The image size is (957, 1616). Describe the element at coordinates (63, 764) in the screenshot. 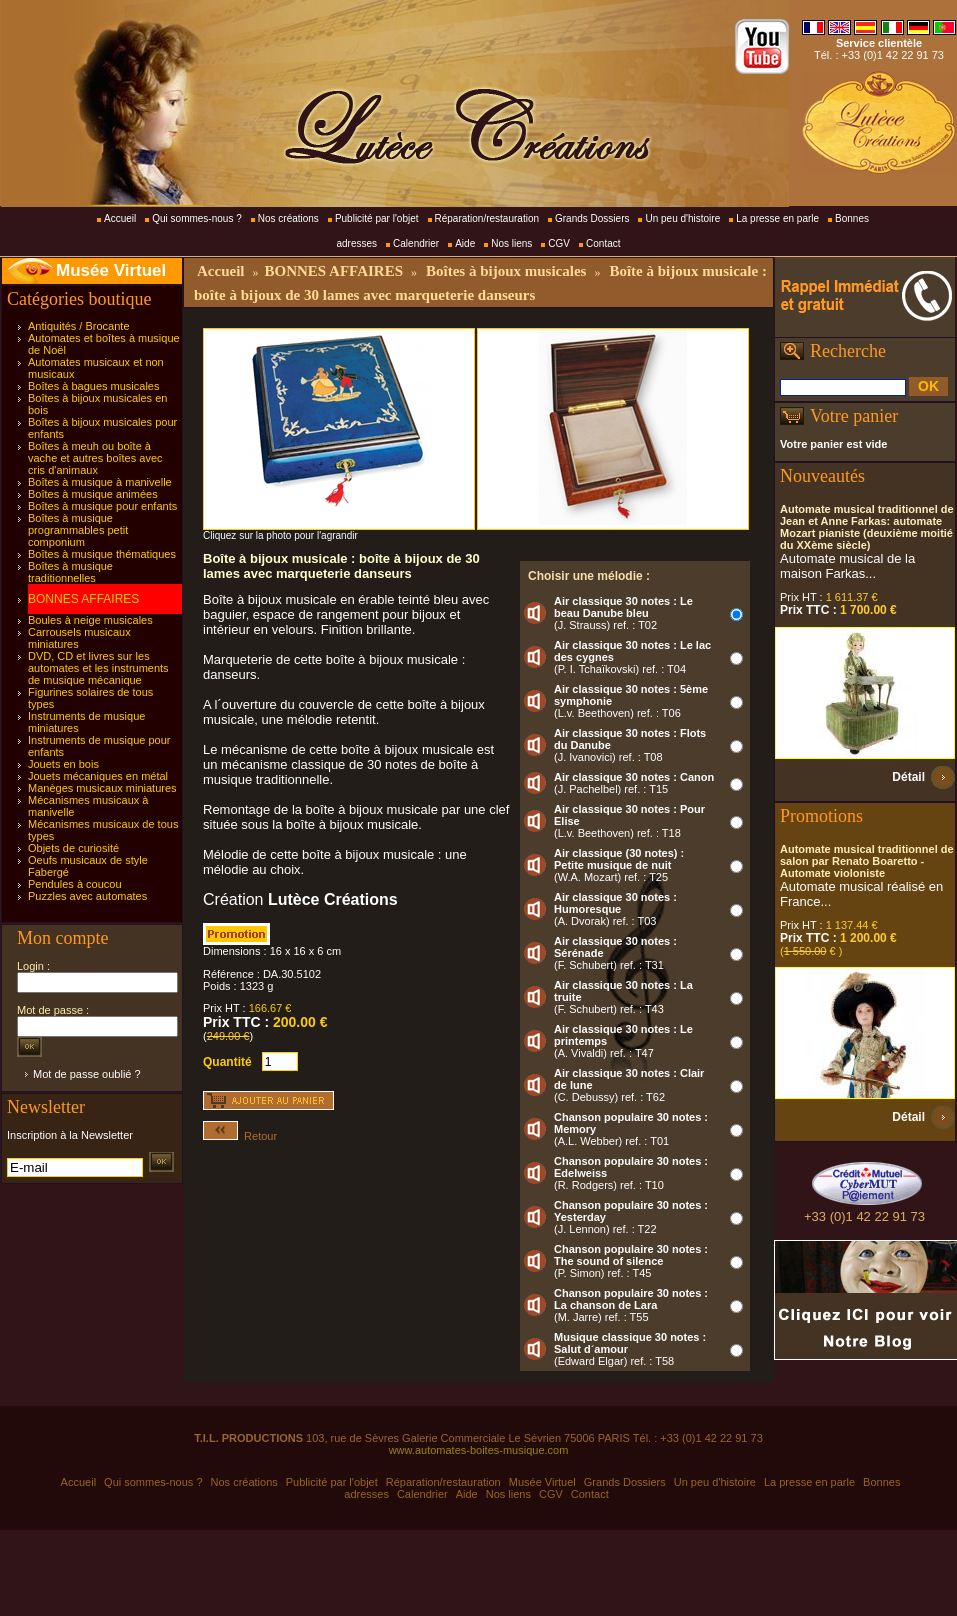

I see `Jouets en bois` at that location.